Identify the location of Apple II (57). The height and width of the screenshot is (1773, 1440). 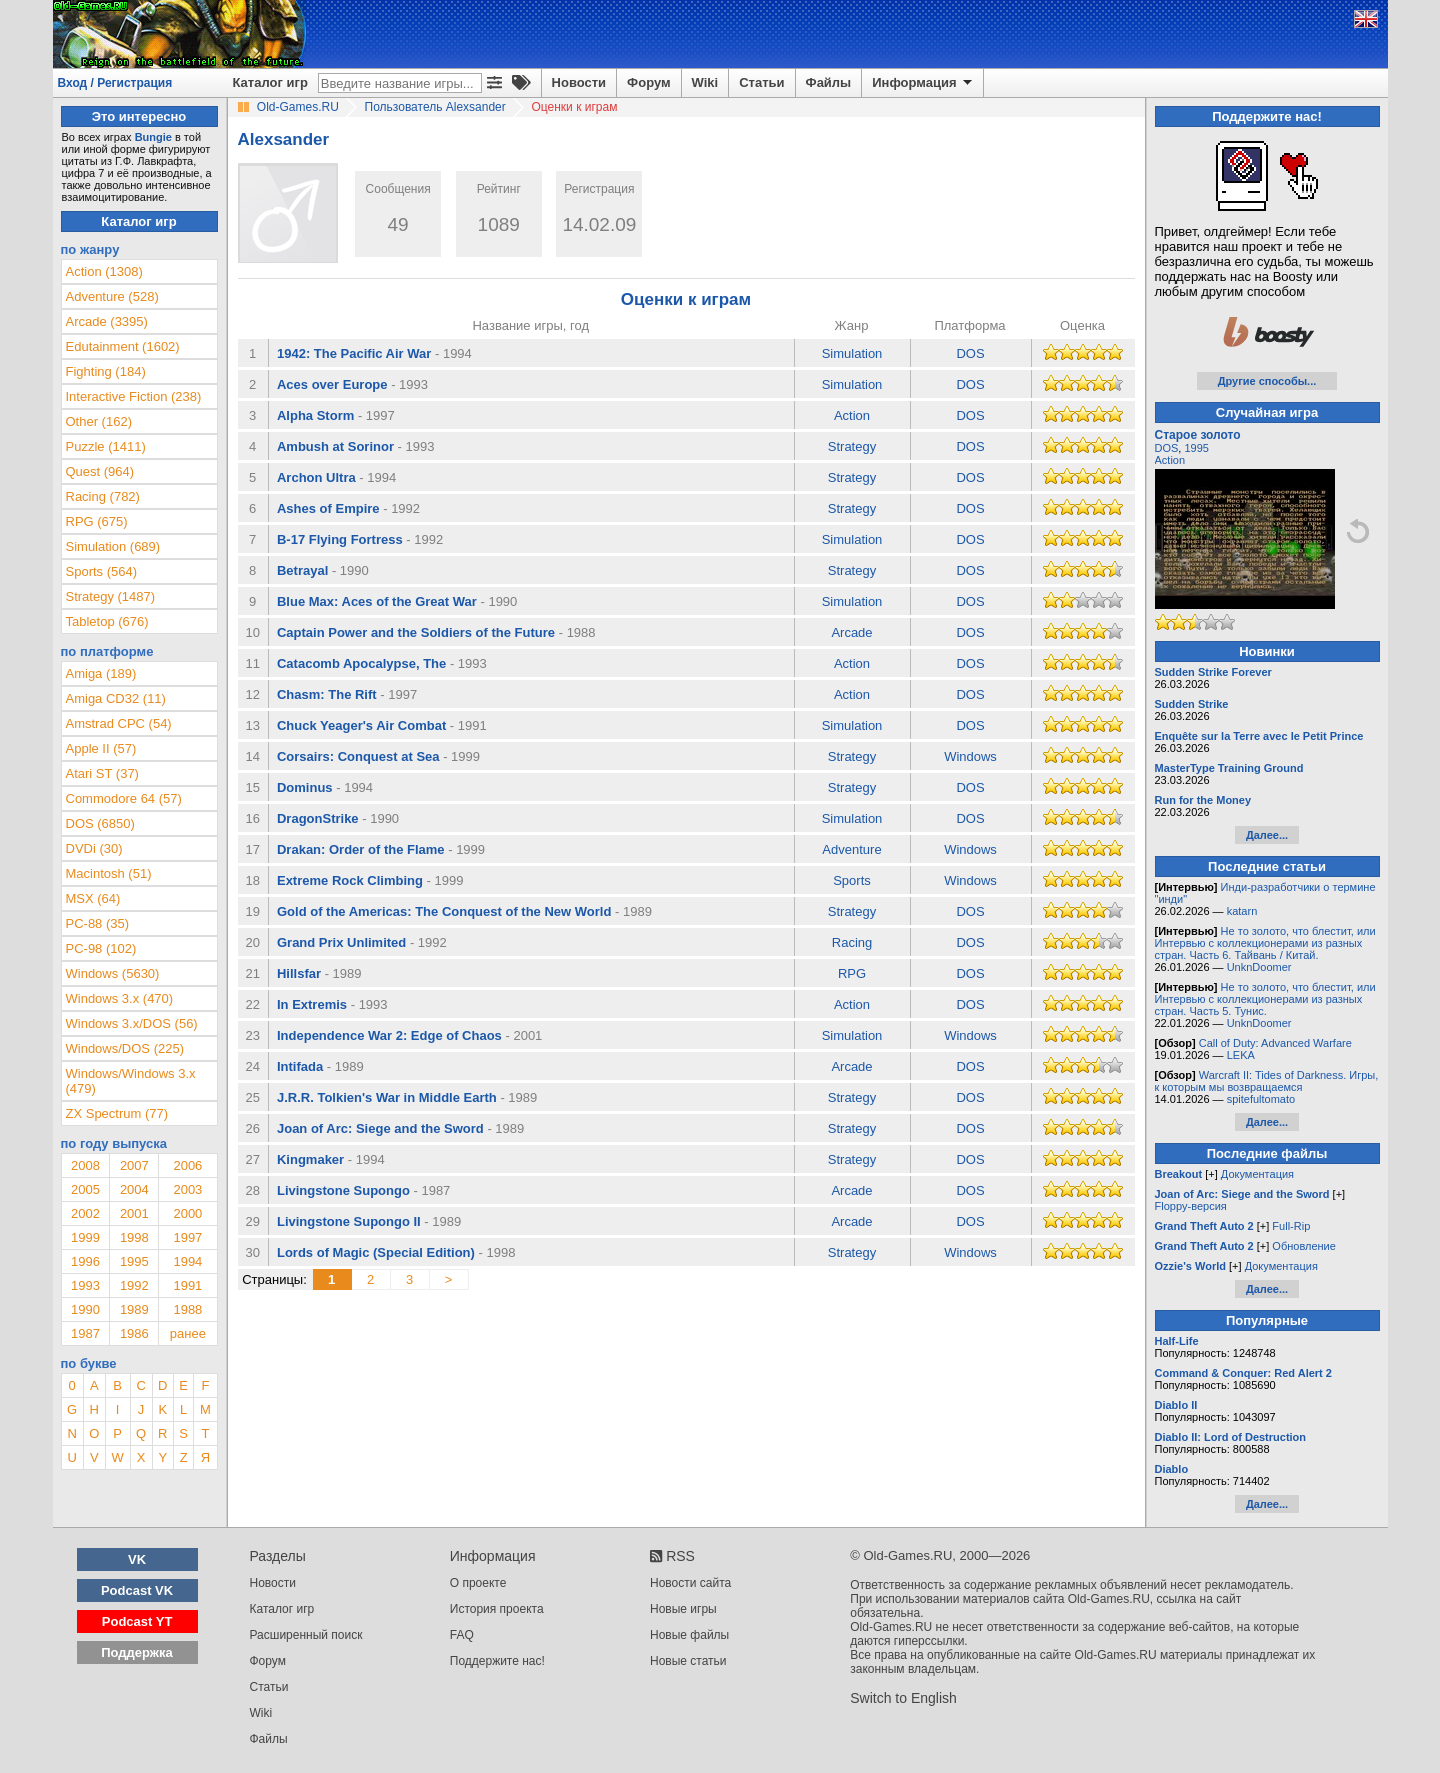
(101, 748).